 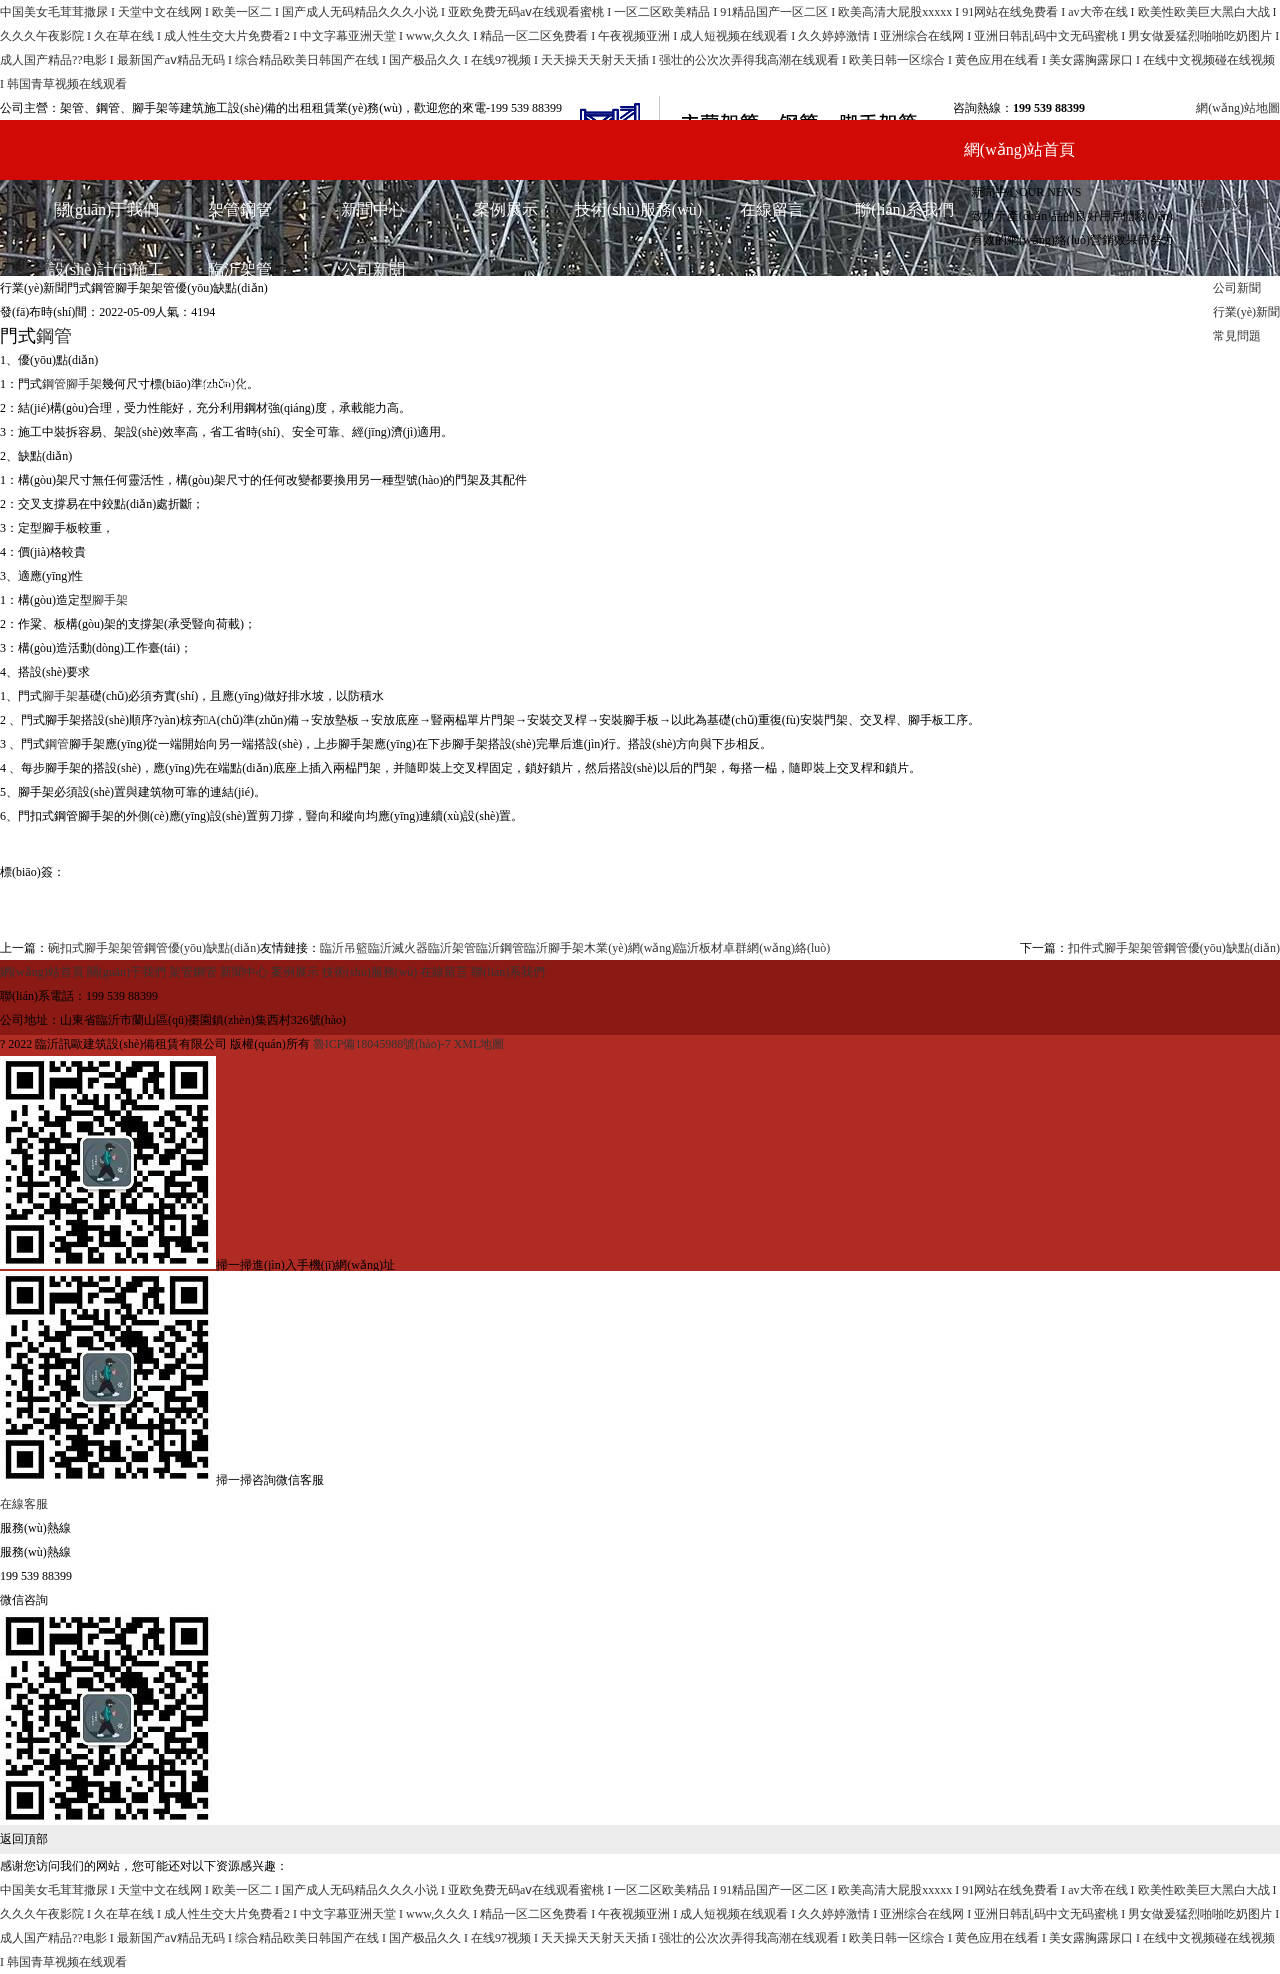 I want to click on 魯ICP備18045988號(hào)-7, so click(x=383, y=1044).